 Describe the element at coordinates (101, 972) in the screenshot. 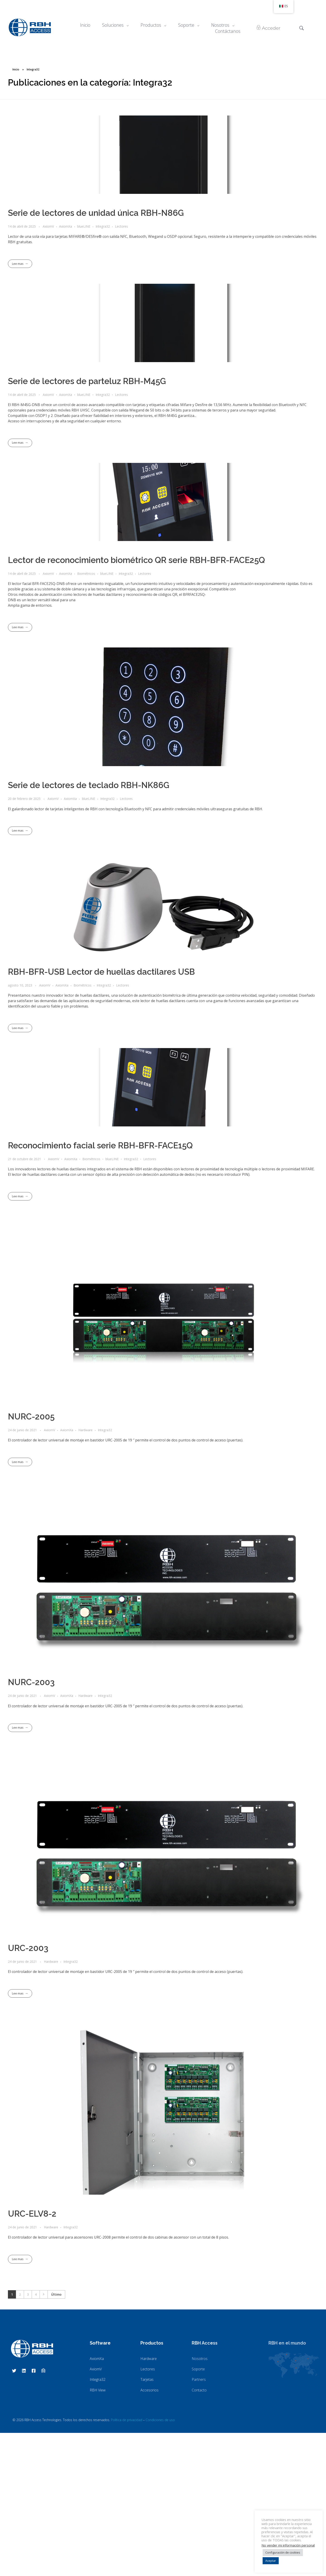

I see `RBH-BFR-USB Lector de huellas dactilares USB` at that location.